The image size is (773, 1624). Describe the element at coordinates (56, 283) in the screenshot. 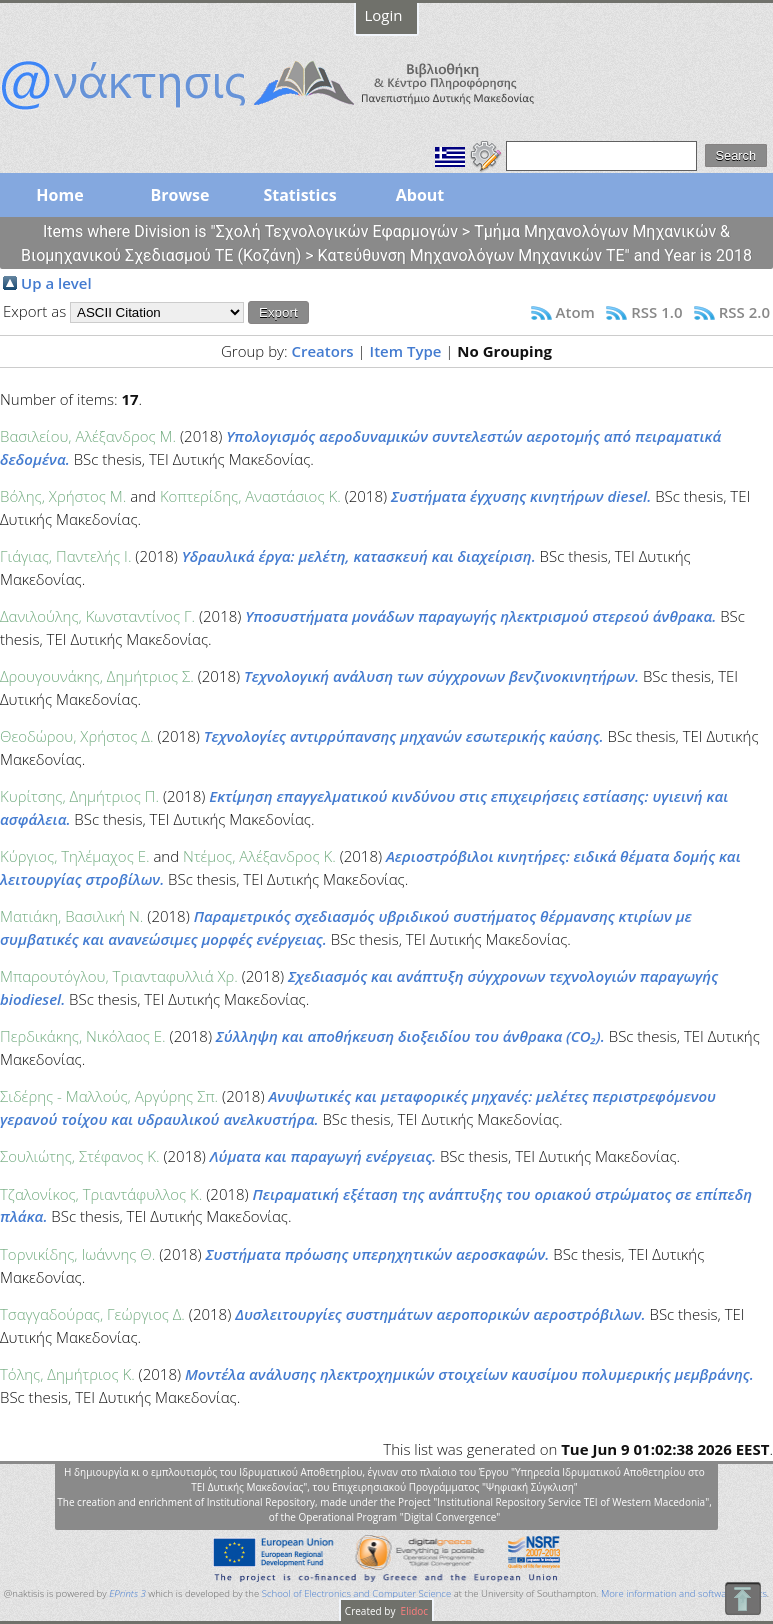

I see `Up a level` at that location.